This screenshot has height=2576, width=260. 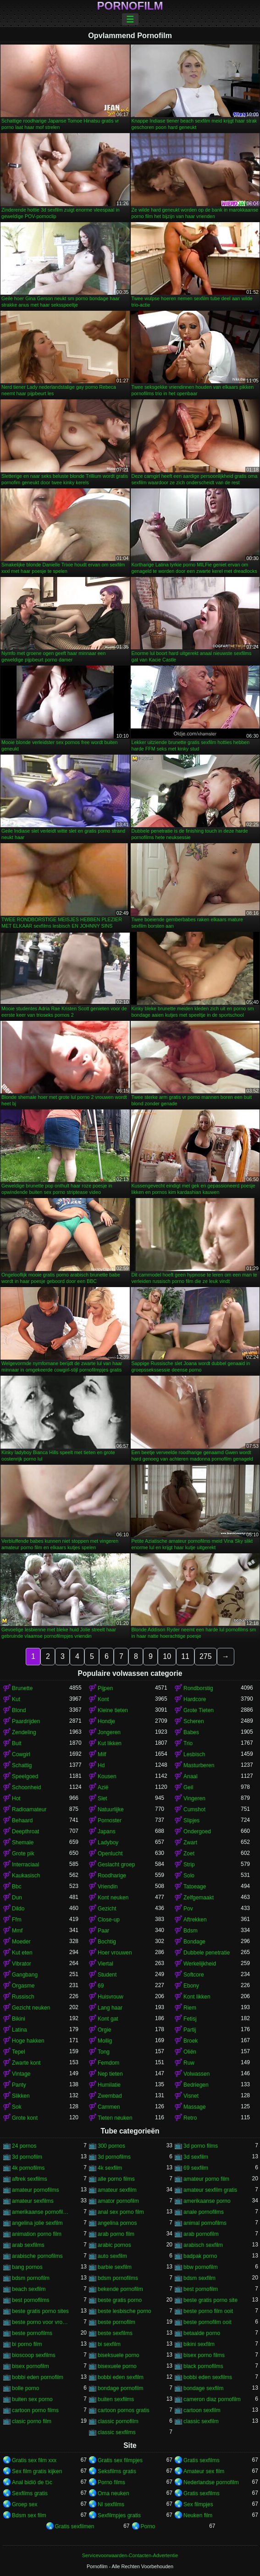 What do you see at coordinates (200, 2267) in the screenshot?
I see `bbw pornofilm` at bounding box center [200, 2267].